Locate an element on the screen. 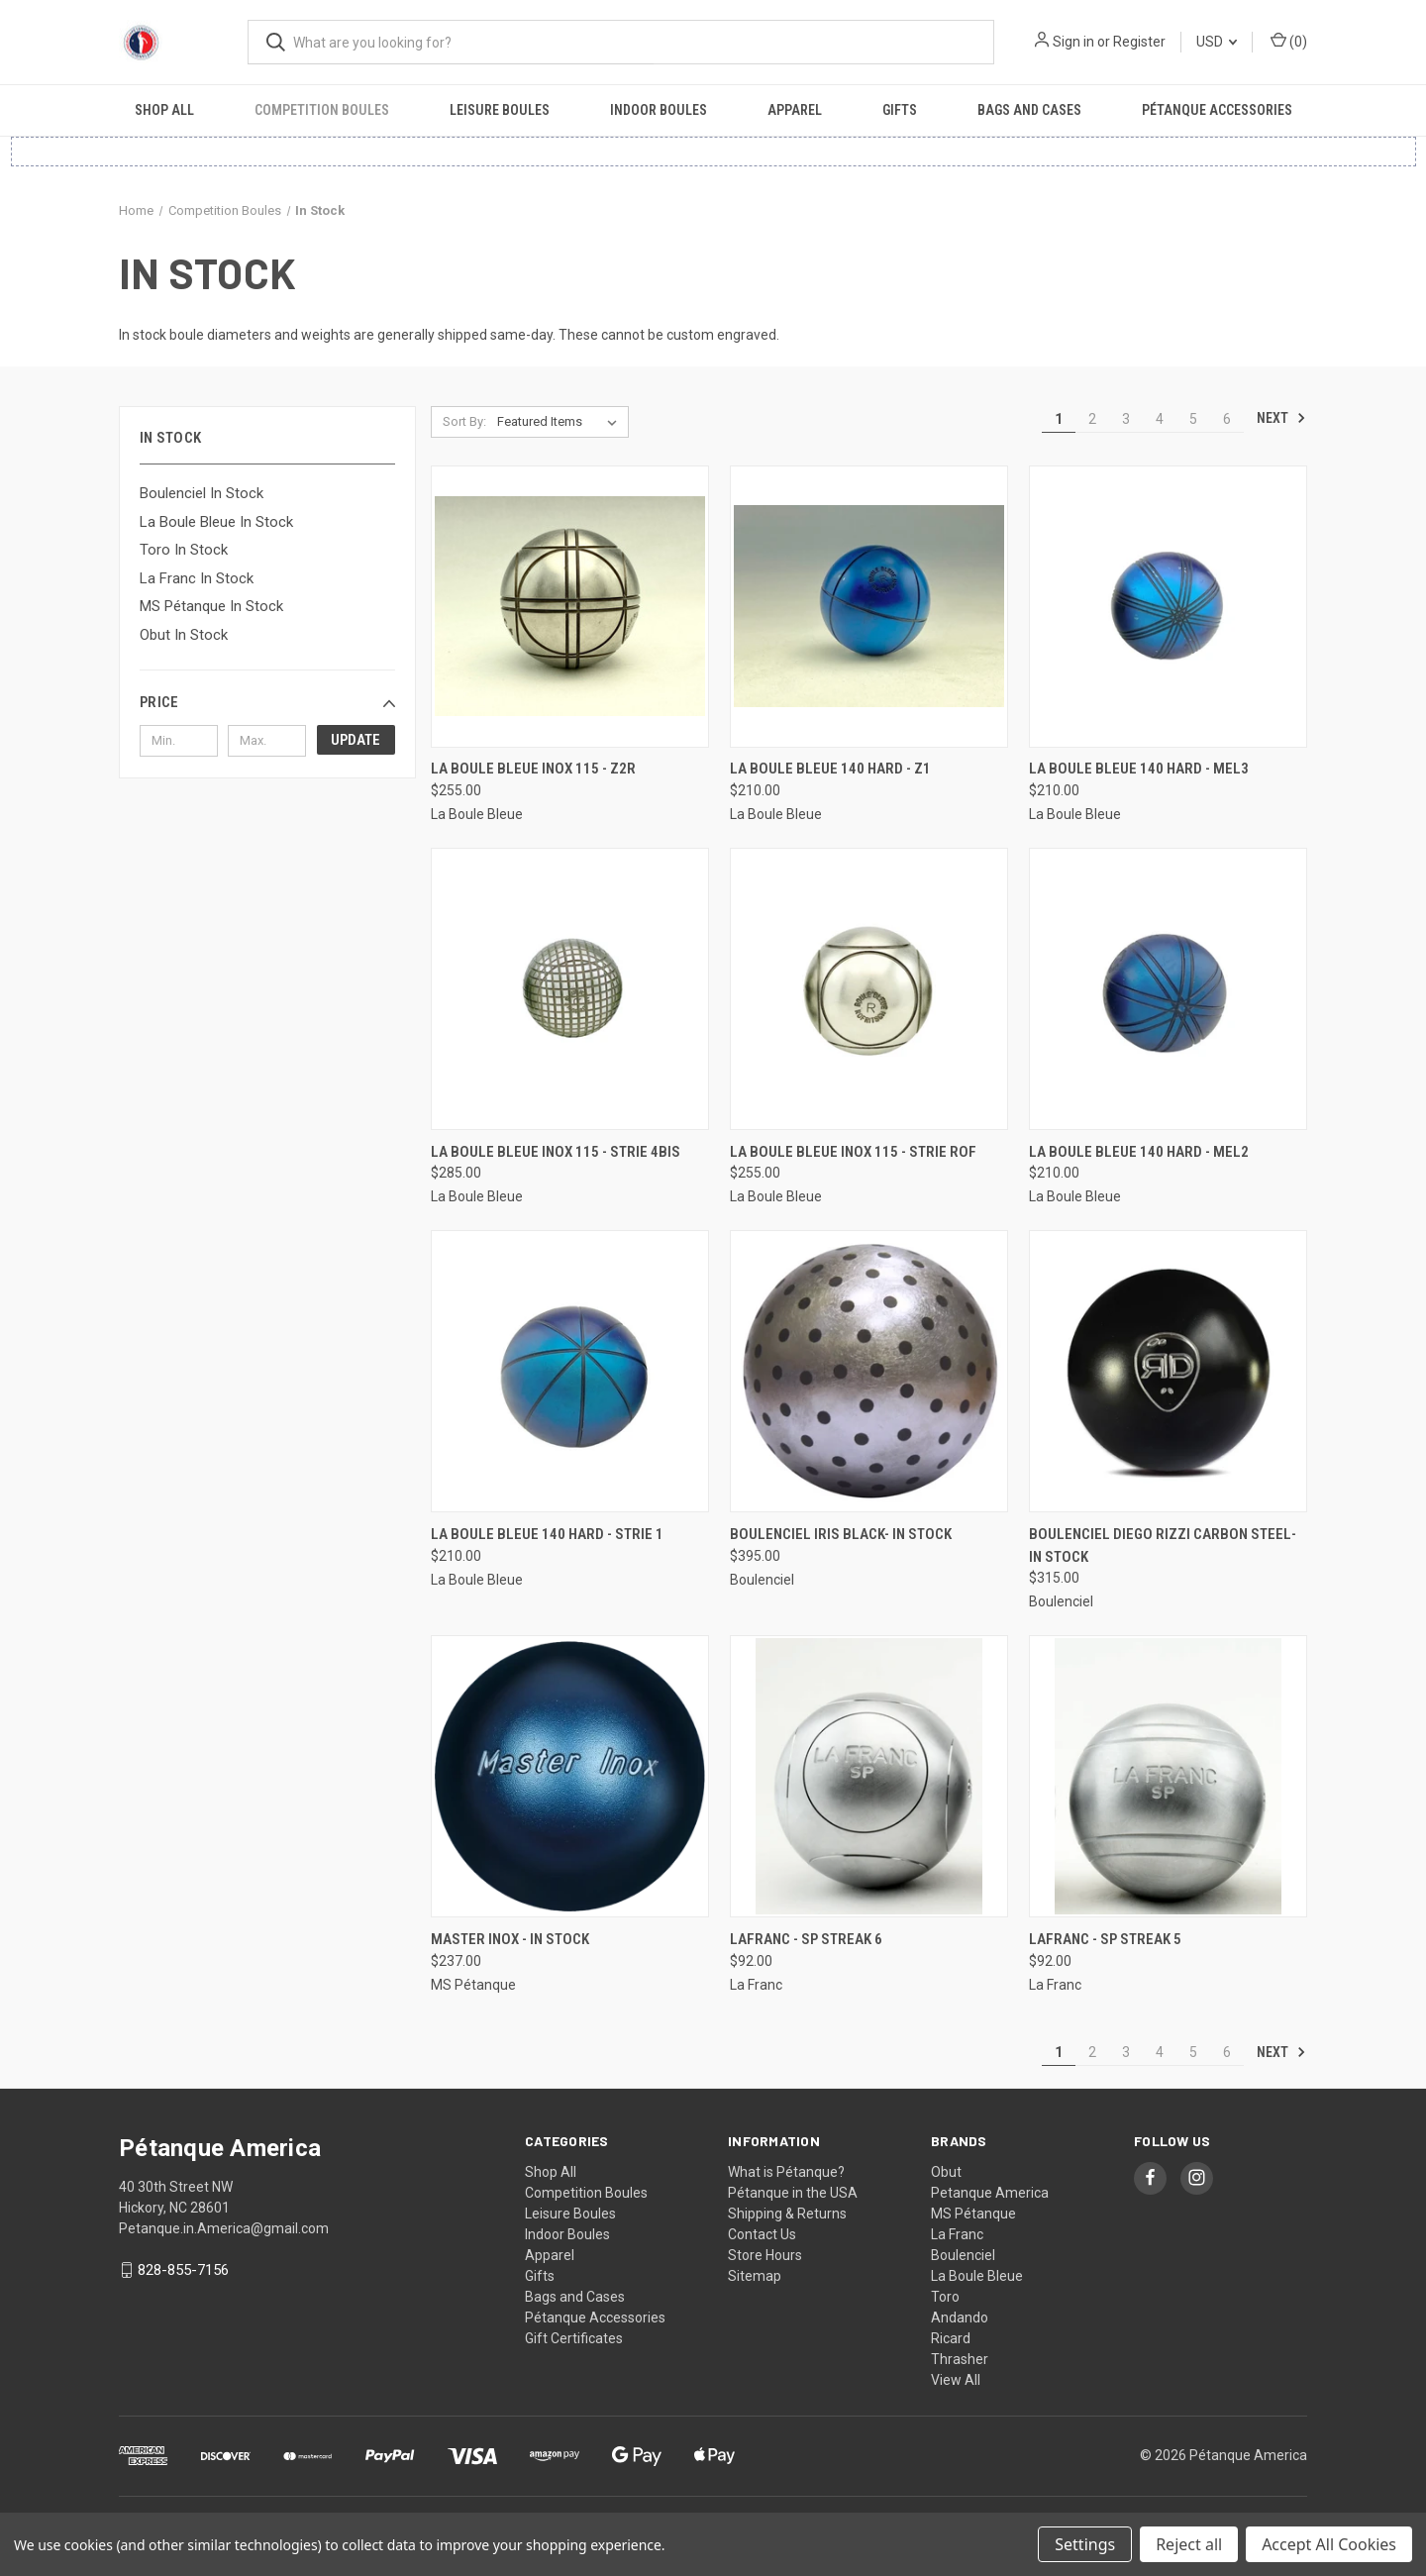 Image resolution: width=1426 pixels, height=2576 pixels. () [Cart with 0 items] is located at coordinates (1289, 41).